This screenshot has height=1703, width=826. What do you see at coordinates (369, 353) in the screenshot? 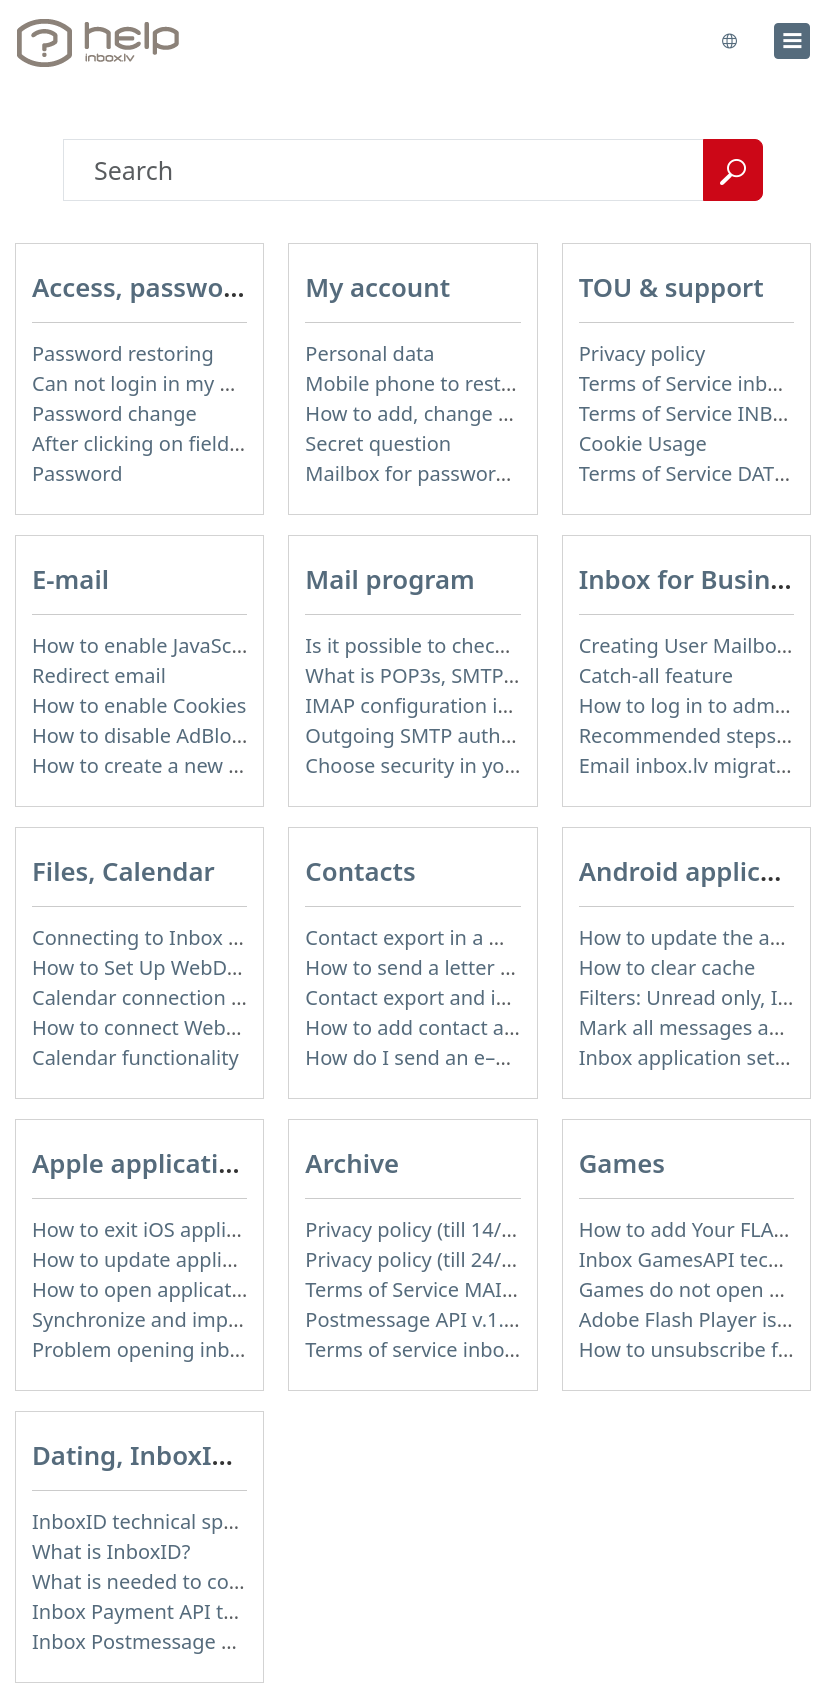
I see `Personal data` at bounding box center [369, 353].